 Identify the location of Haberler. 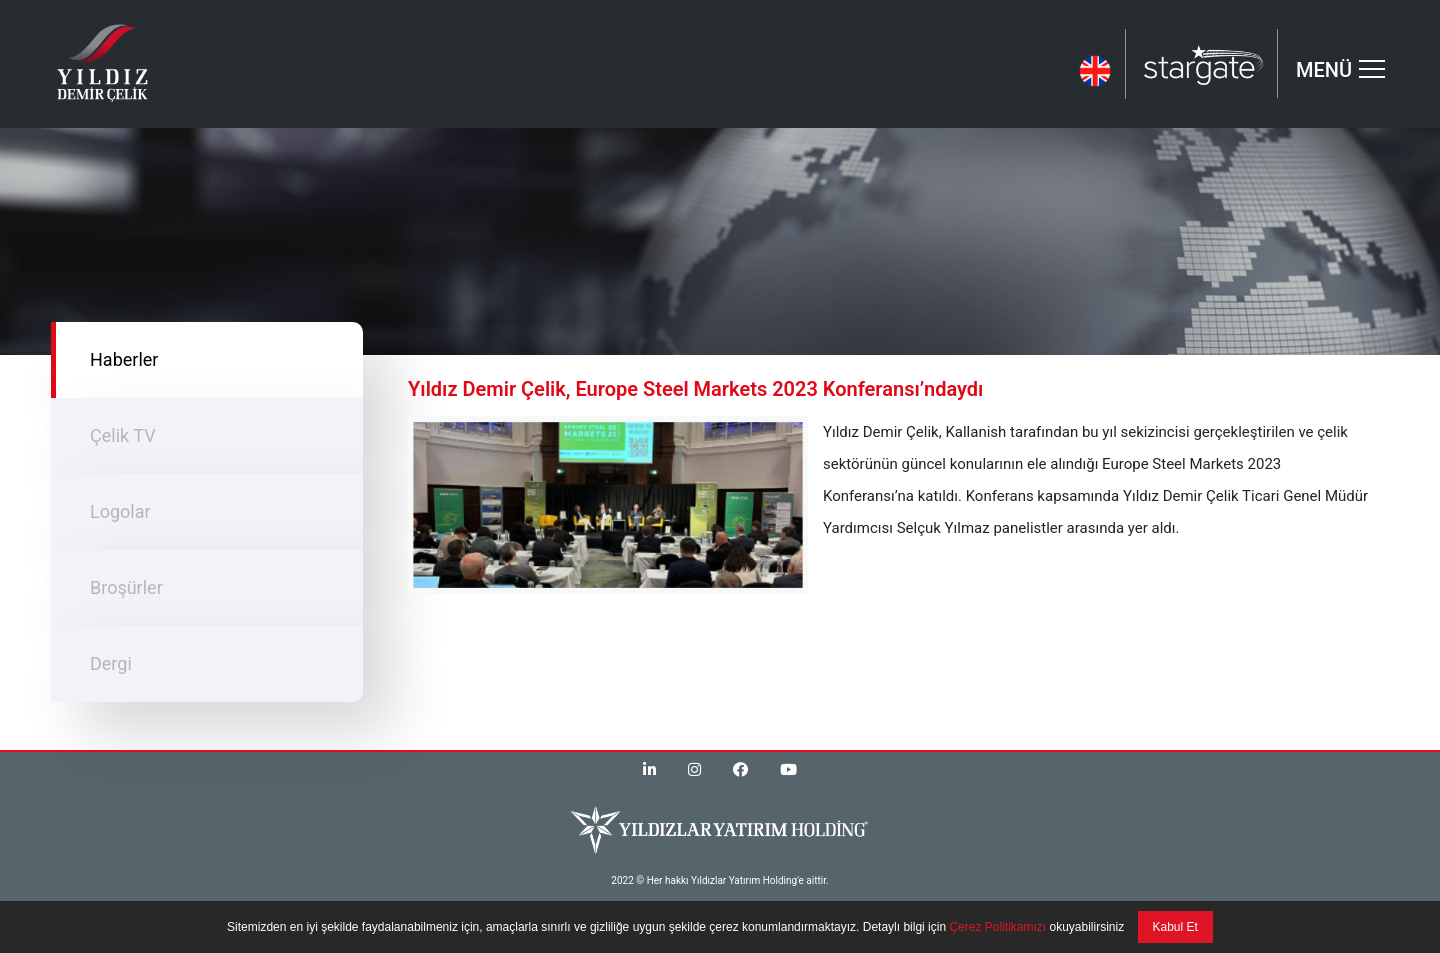
(124, 359).